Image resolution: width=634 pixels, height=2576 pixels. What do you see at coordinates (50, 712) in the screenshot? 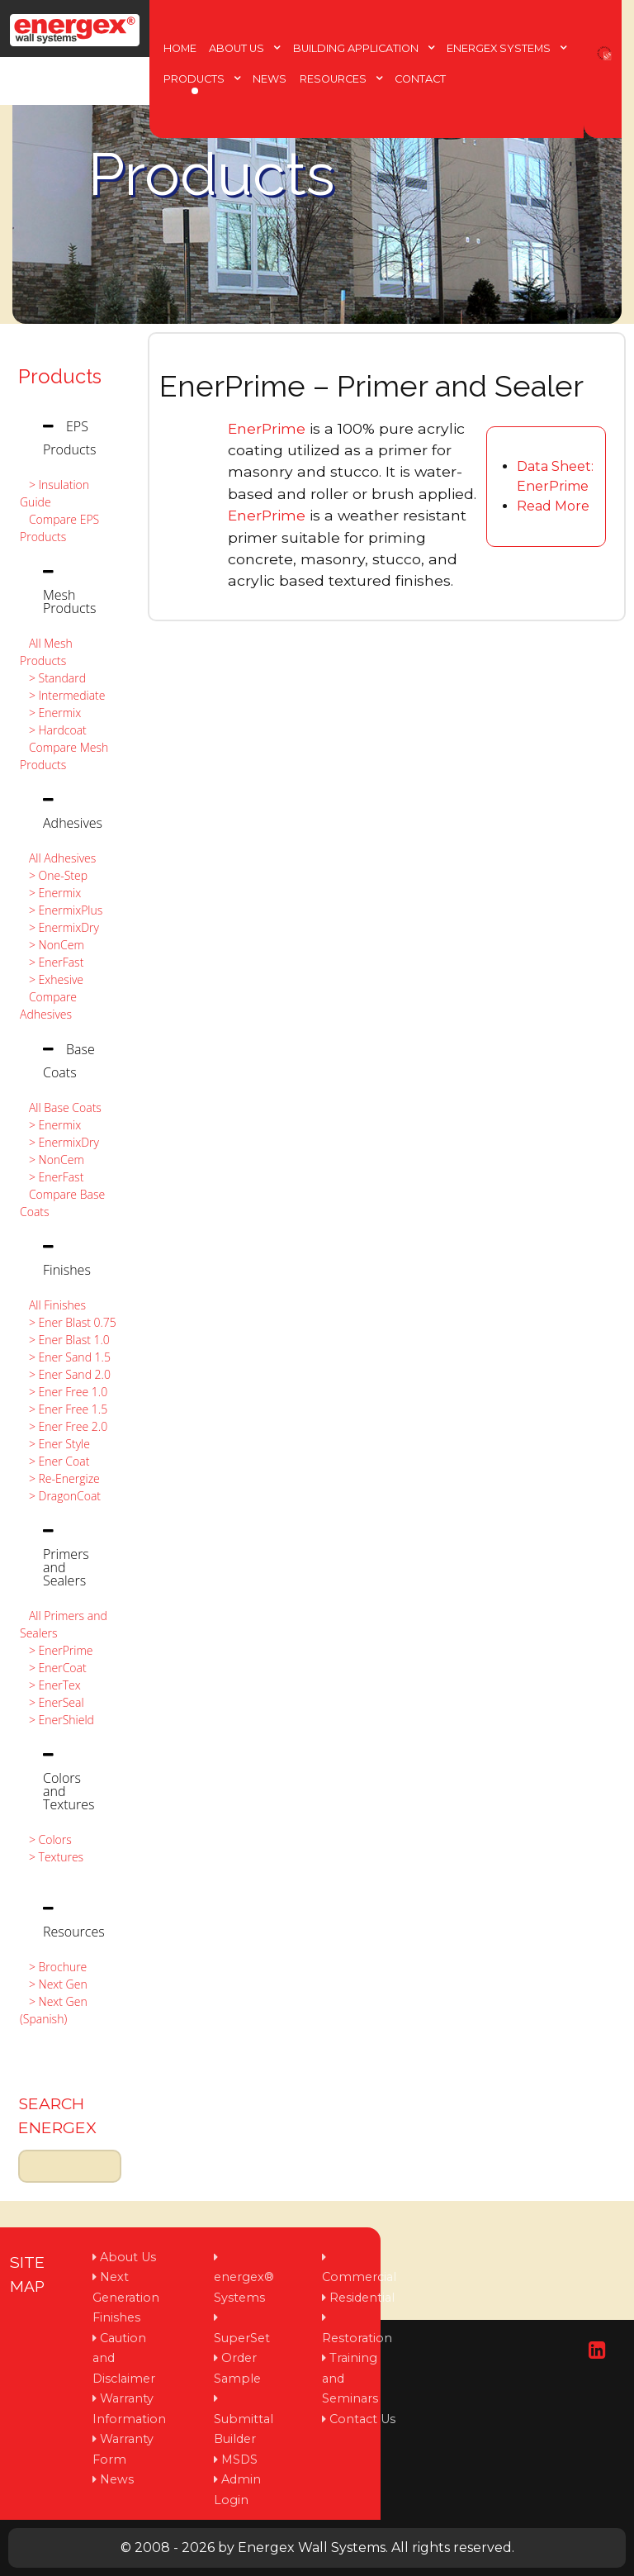
I see `> Enermix` at bounding box center [50, 712].